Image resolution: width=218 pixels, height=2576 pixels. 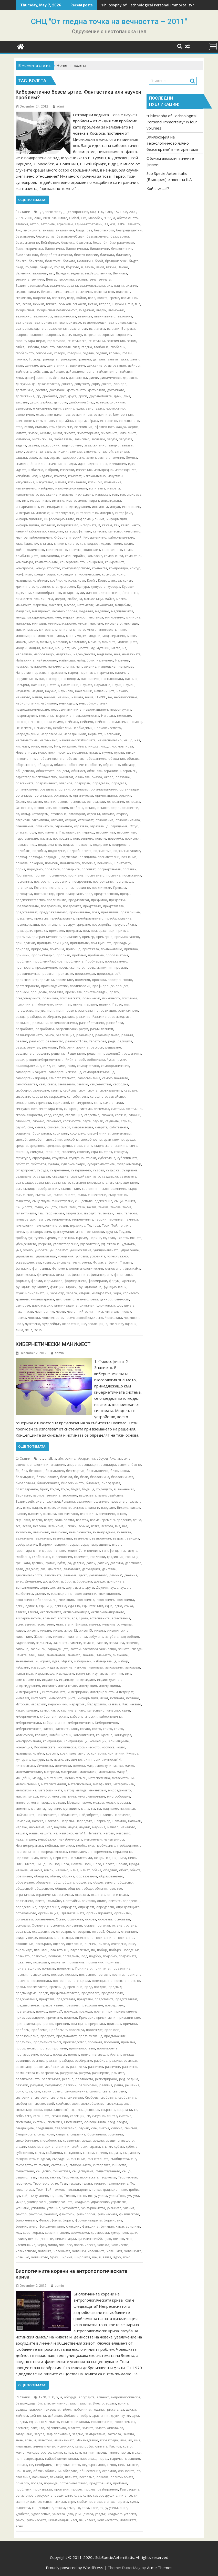 What do you see at coordinates (115, 1987) in the screenshot?
I see `предвид` at bounding box center [115, 1987].